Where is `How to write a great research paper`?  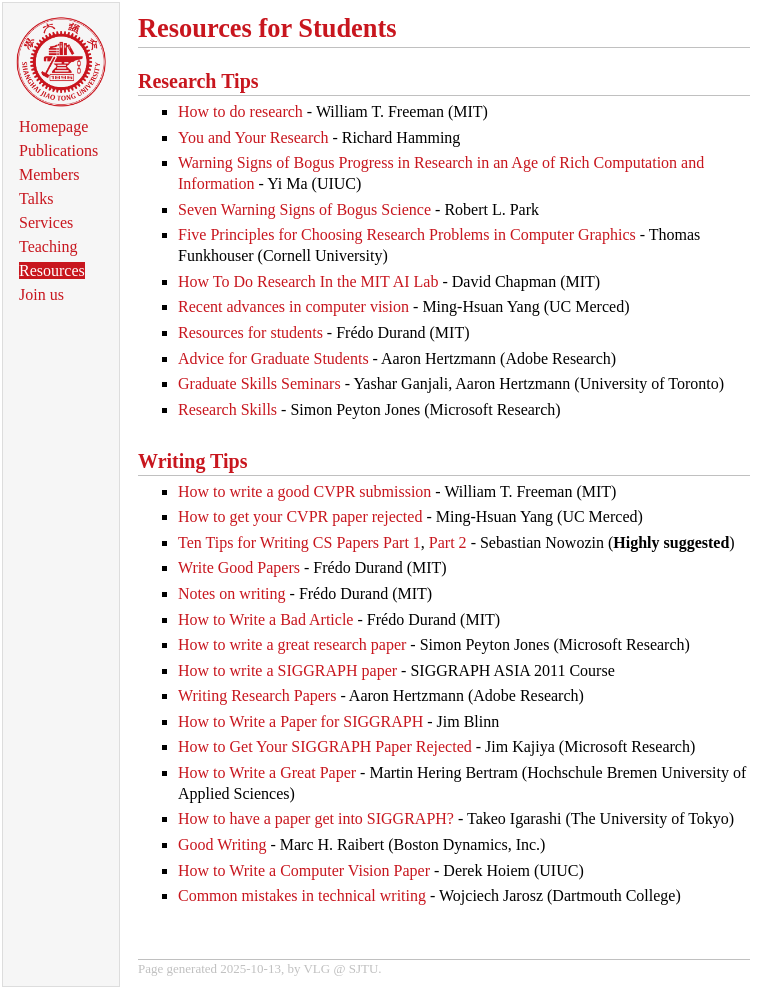
How to write a great research paper is located at coordinates (292, 644).